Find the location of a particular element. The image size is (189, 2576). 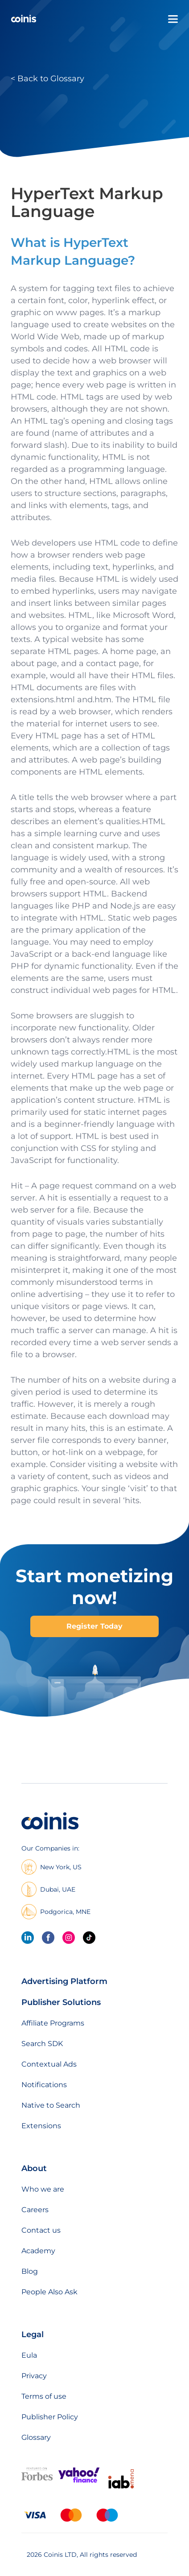

Affiliate Programs is located at coordinates (52, 2023).